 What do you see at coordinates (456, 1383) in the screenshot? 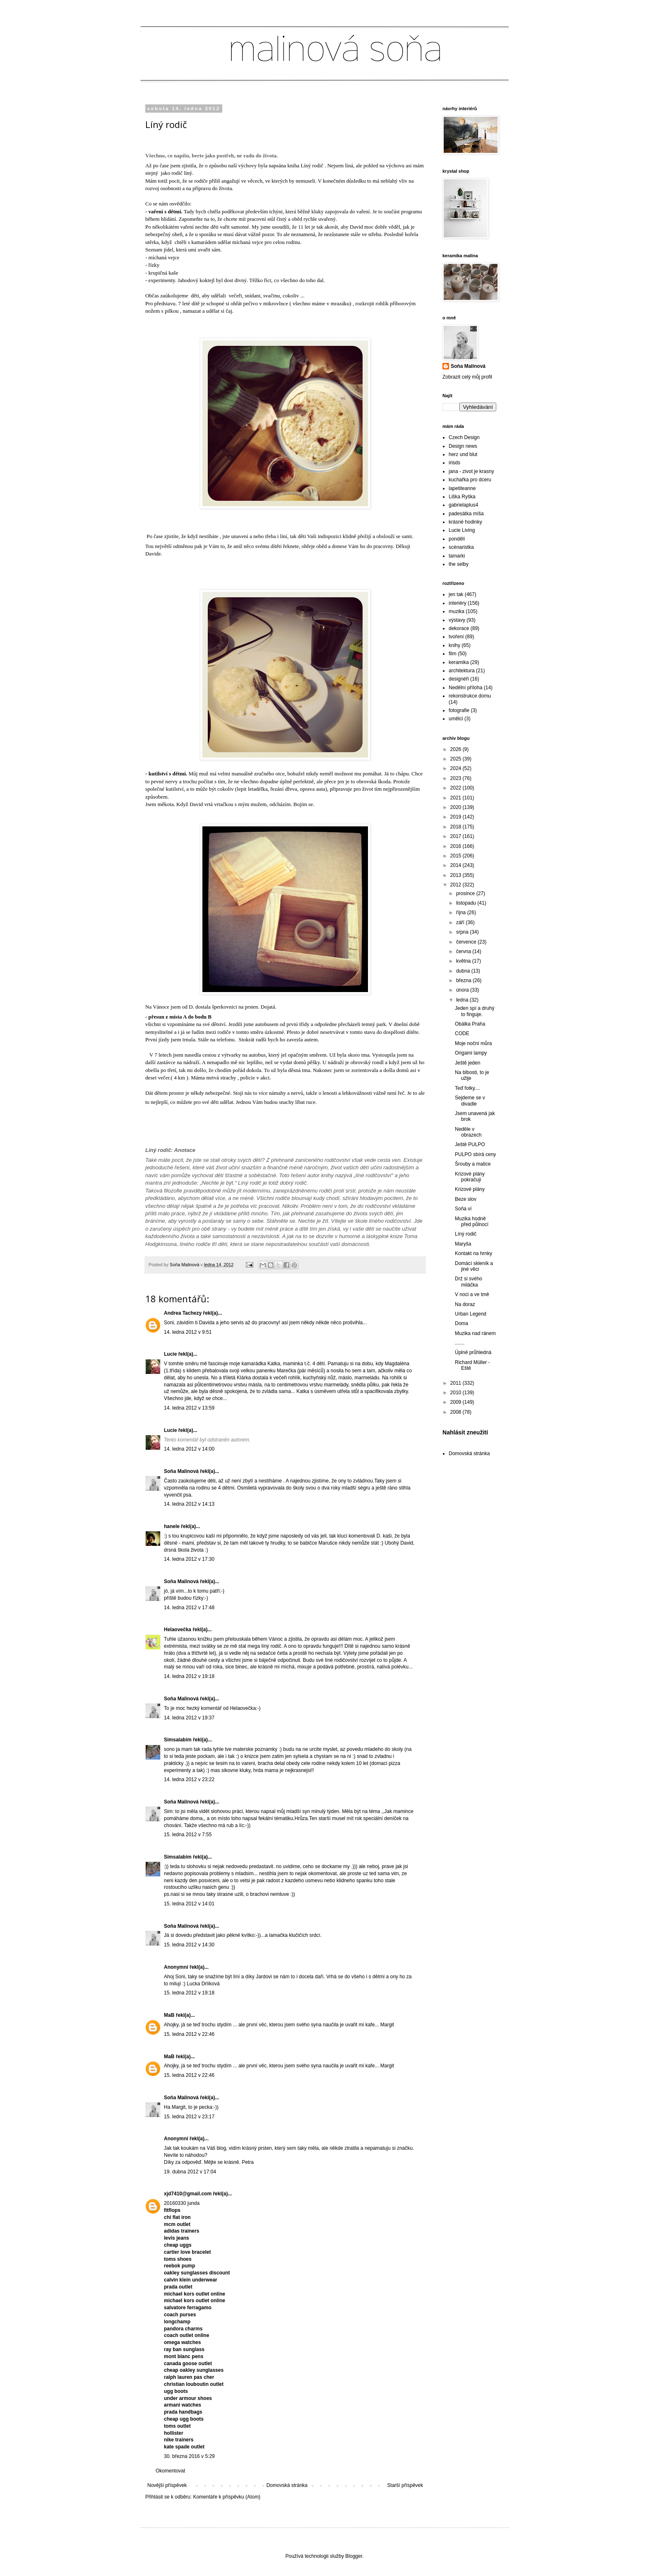
I see `2011` at bounding box center [456, 1383].